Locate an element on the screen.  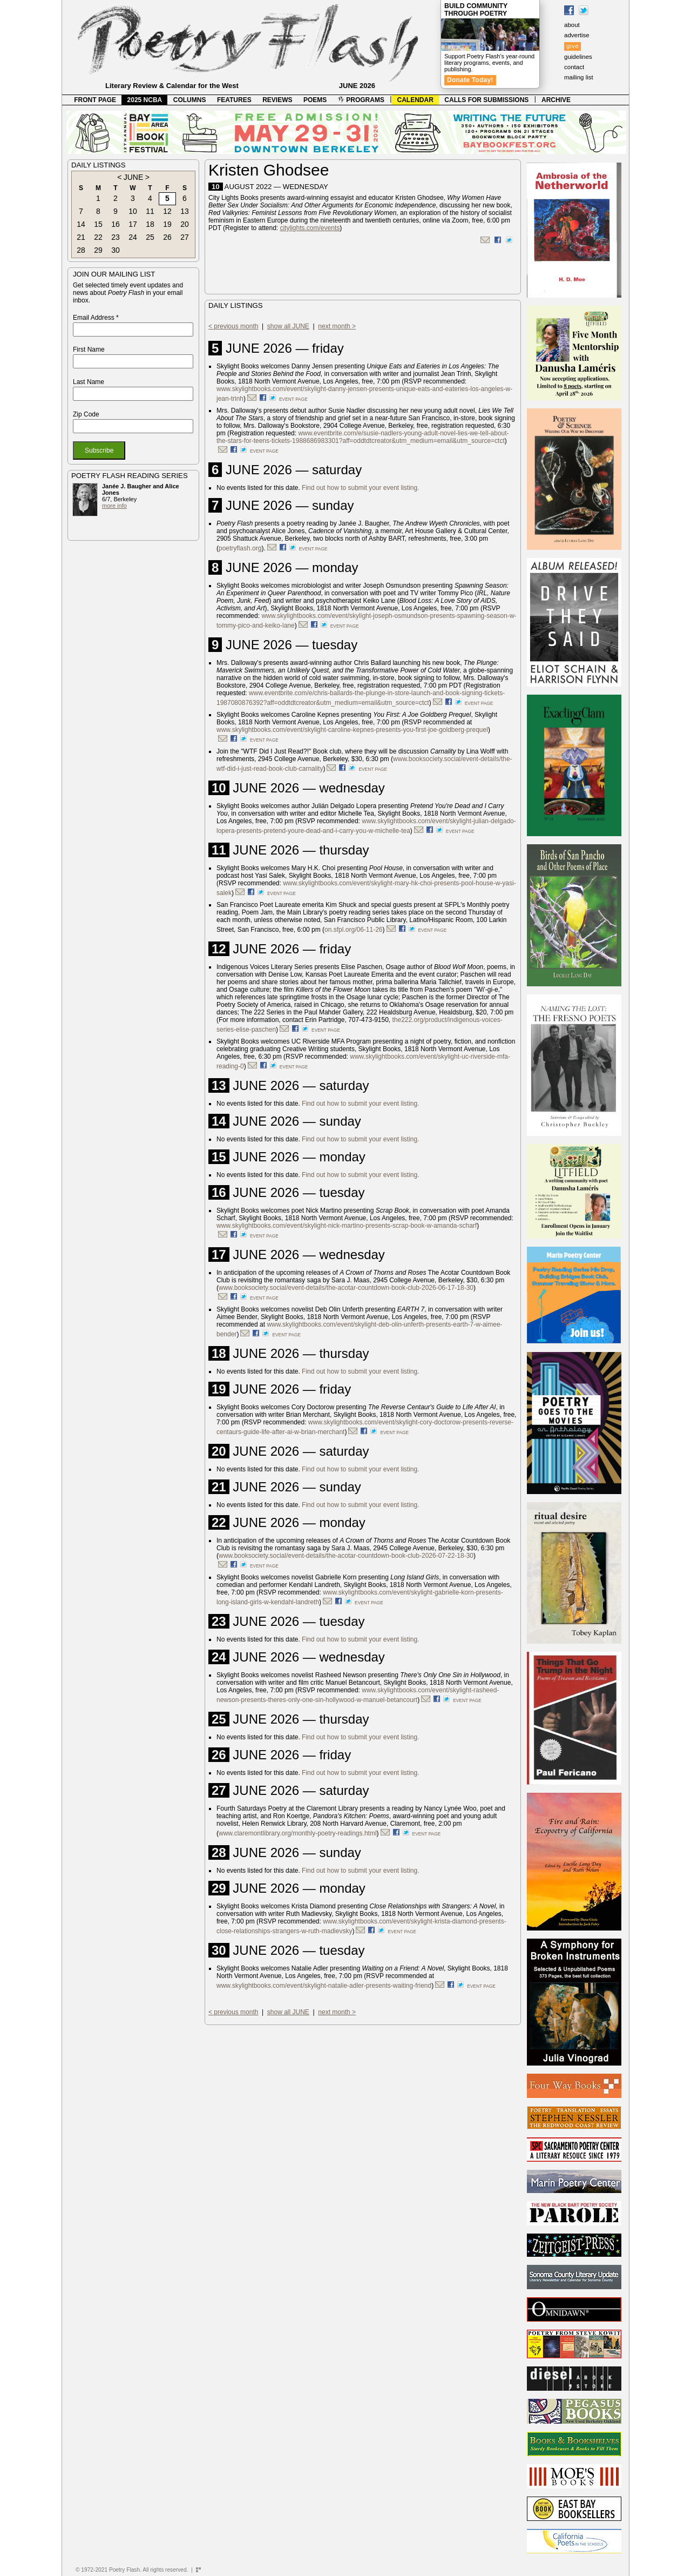
PROGRAMS is located at coordinates (361, 100).